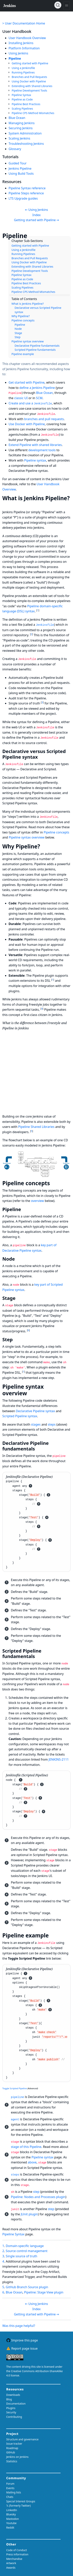 This screenshot has height=2576, width=73. Describe the element at coordinates (21, 2256) in the screenshot. I see `Single source of truth` at that location.